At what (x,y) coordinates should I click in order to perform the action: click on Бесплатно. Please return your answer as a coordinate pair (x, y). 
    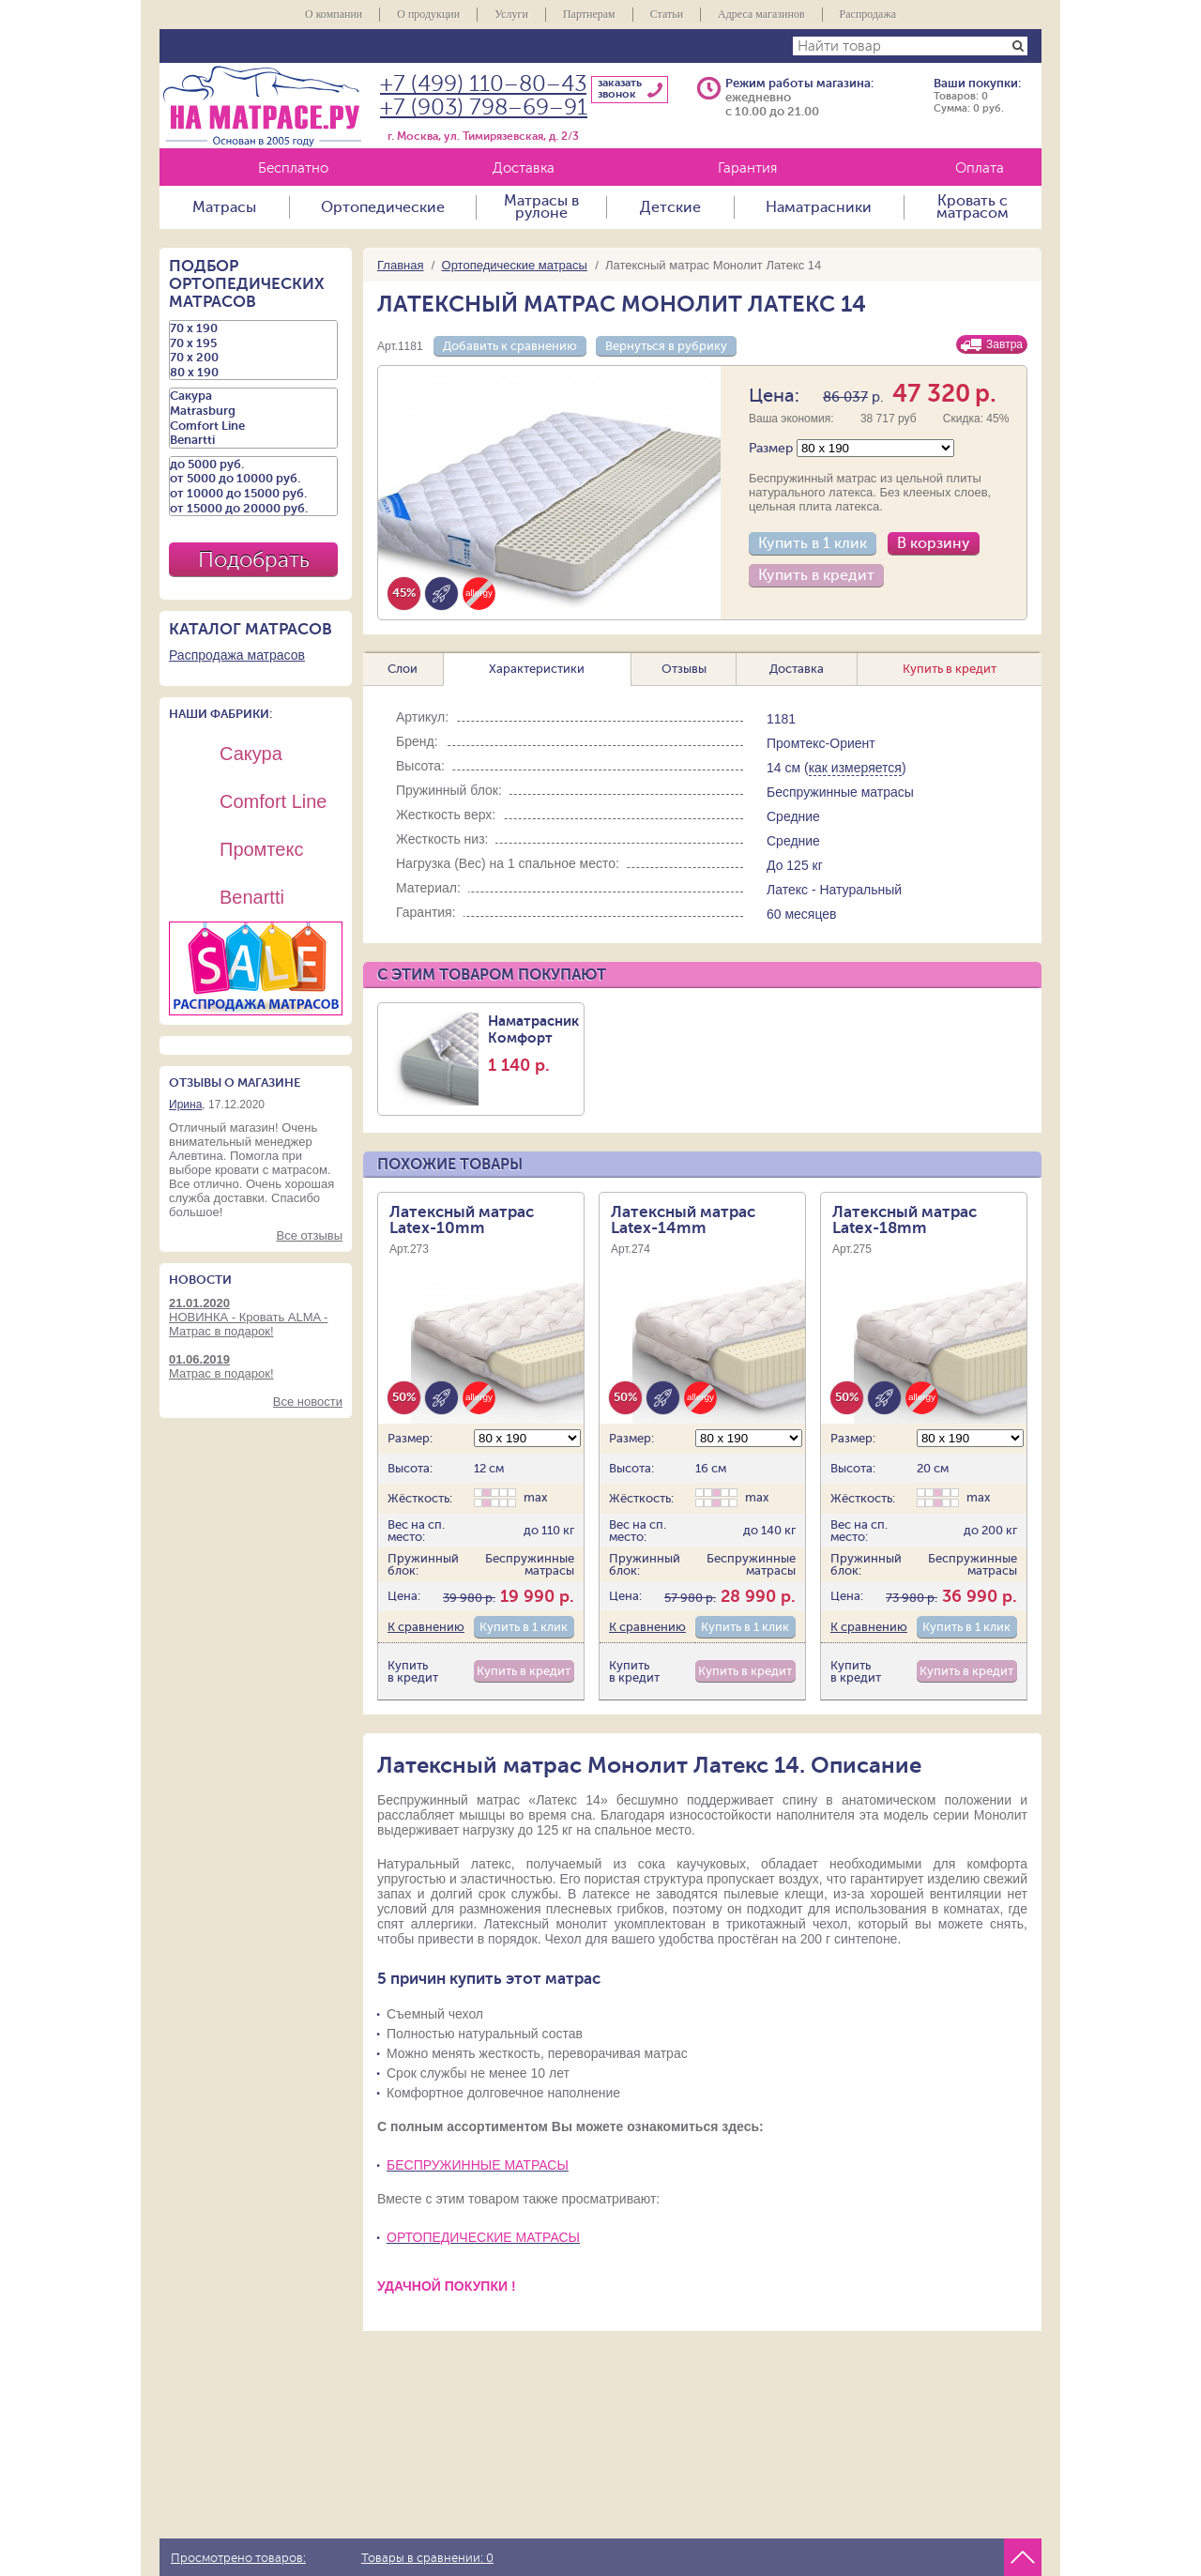
    Looking at the image, I should click on (293, 168).